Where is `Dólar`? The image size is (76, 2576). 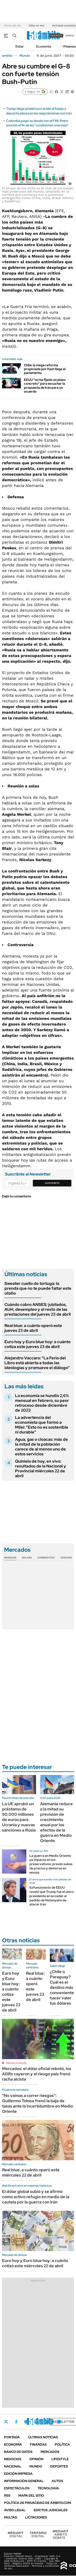 Dólar is located at coordinates (19, 46).